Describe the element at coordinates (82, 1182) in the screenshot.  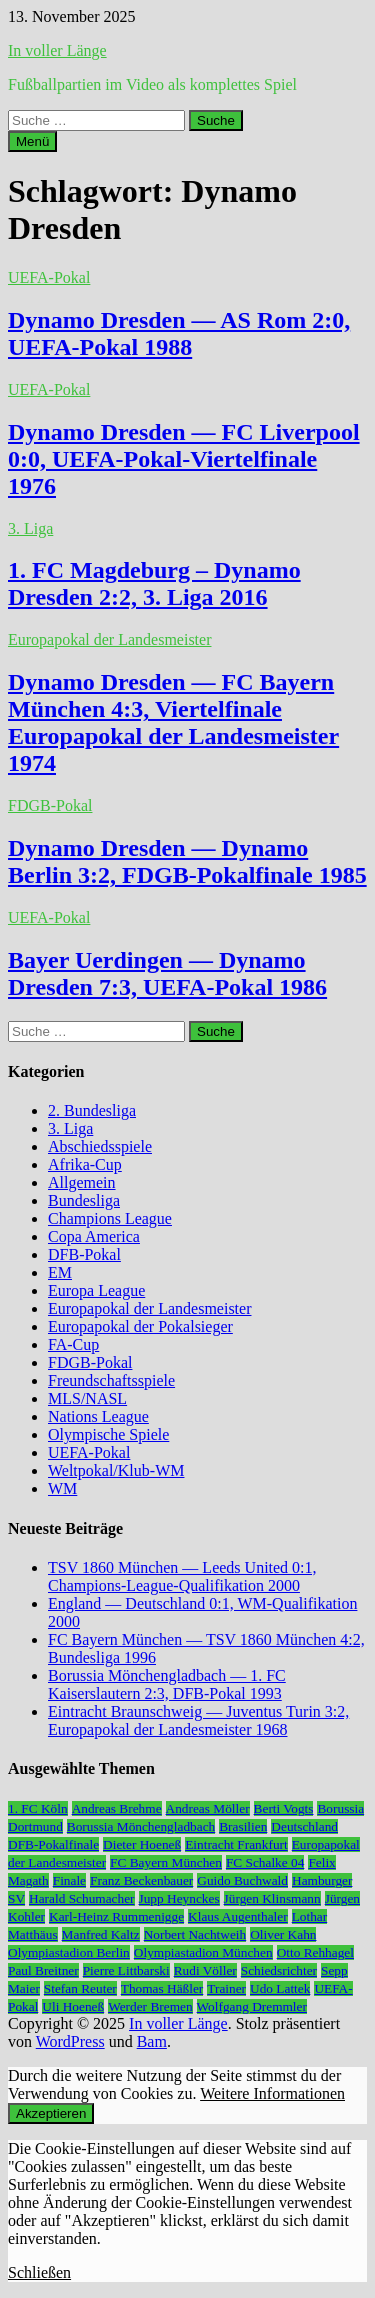
I see `Allgemein` at that location.